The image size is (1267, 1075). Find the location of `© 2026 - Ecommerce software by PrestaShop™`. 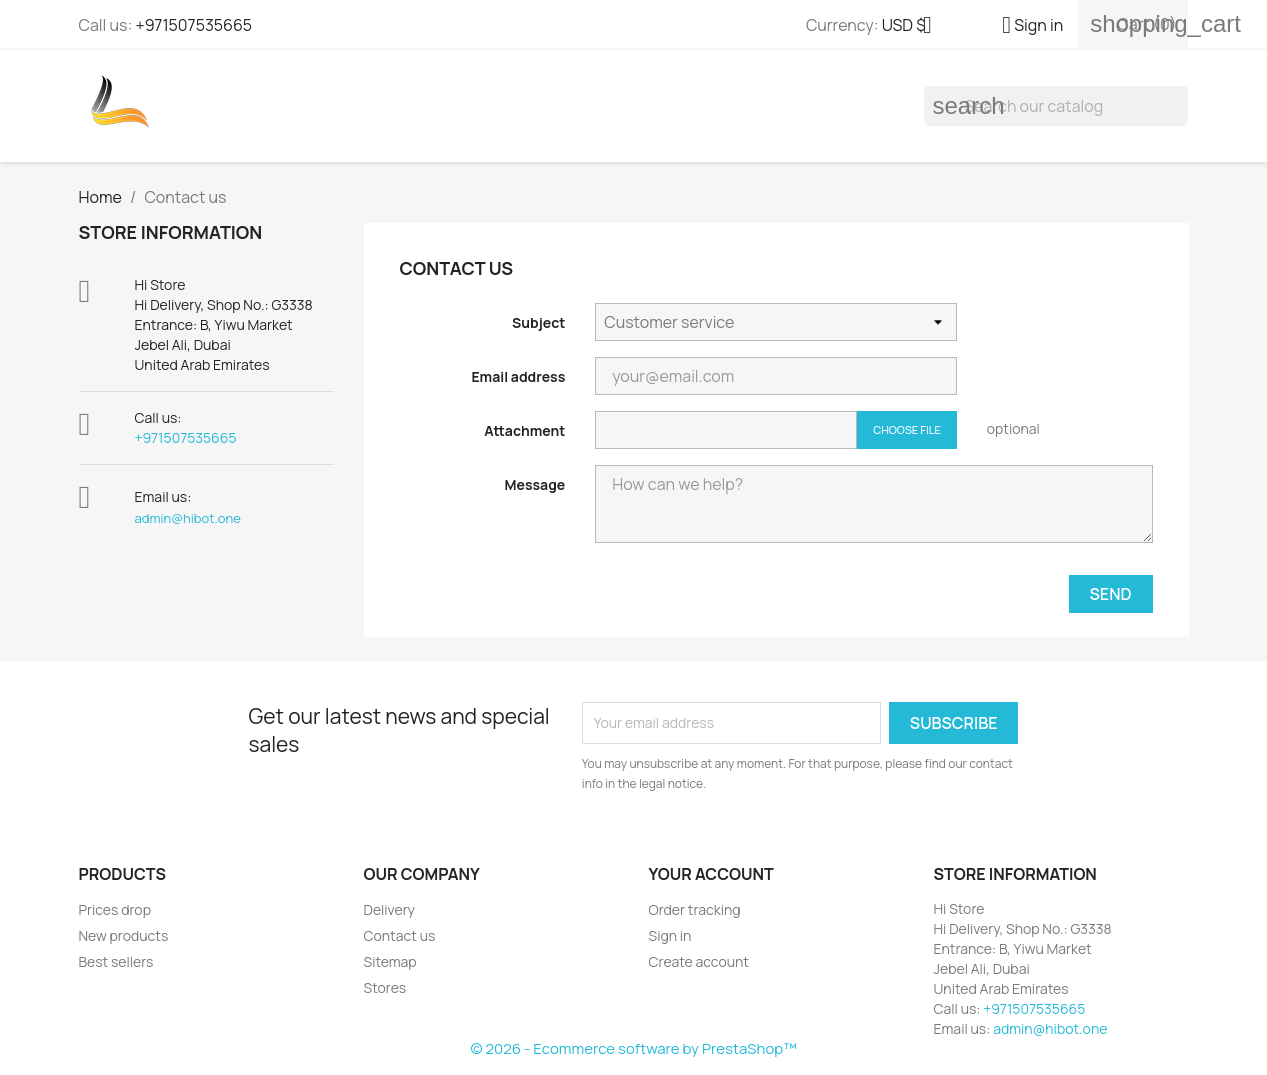

© 2026 - Ecommerce software by PrestaShop™ is located at coordinates (633, 1048).